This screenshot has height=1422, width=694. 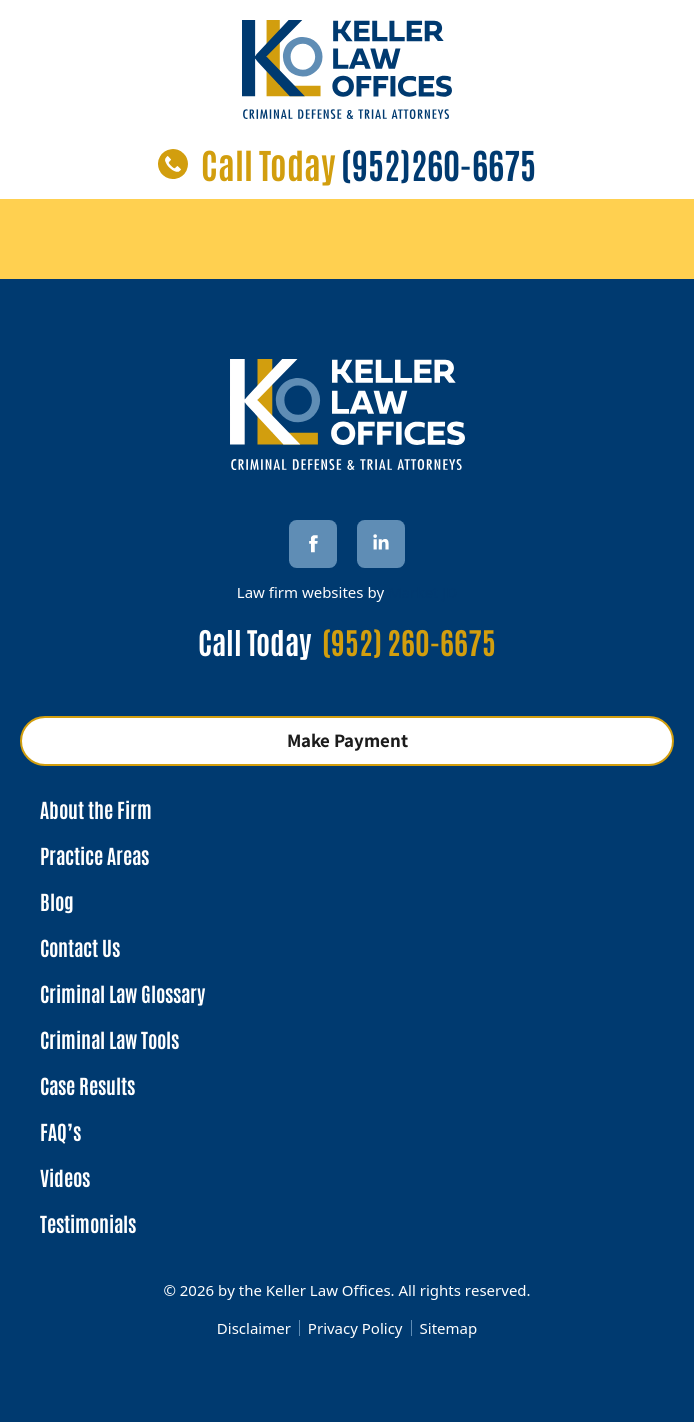 I want to click on Case Results, so click(x=87, y=1085).